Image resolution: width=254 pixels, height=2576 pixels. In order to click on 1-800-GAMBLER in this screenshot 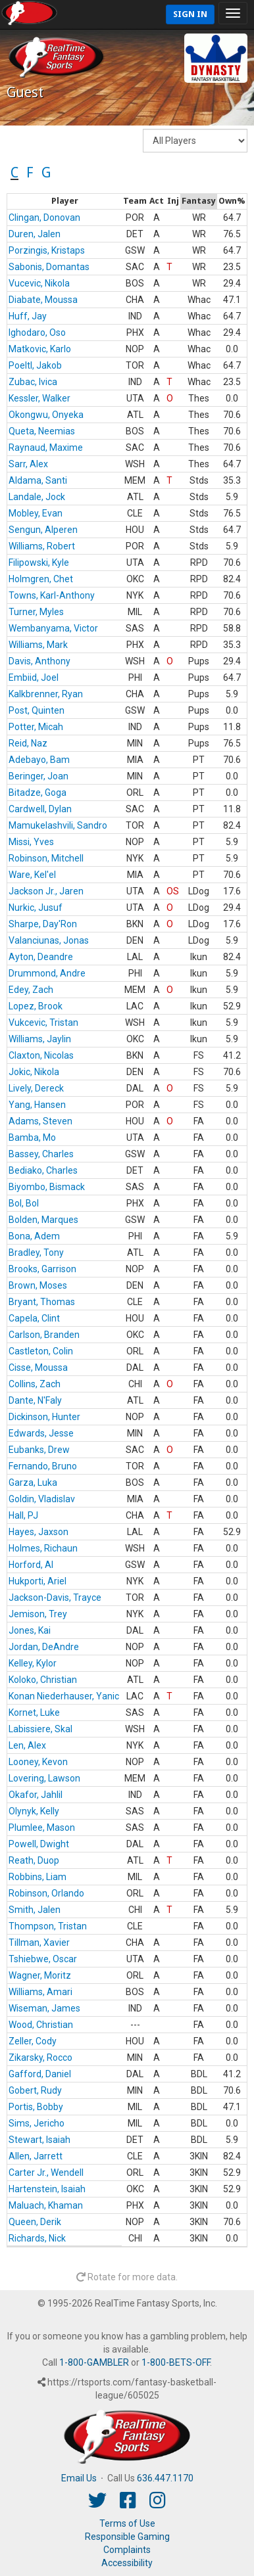, I will do `click(94, 2362)`.